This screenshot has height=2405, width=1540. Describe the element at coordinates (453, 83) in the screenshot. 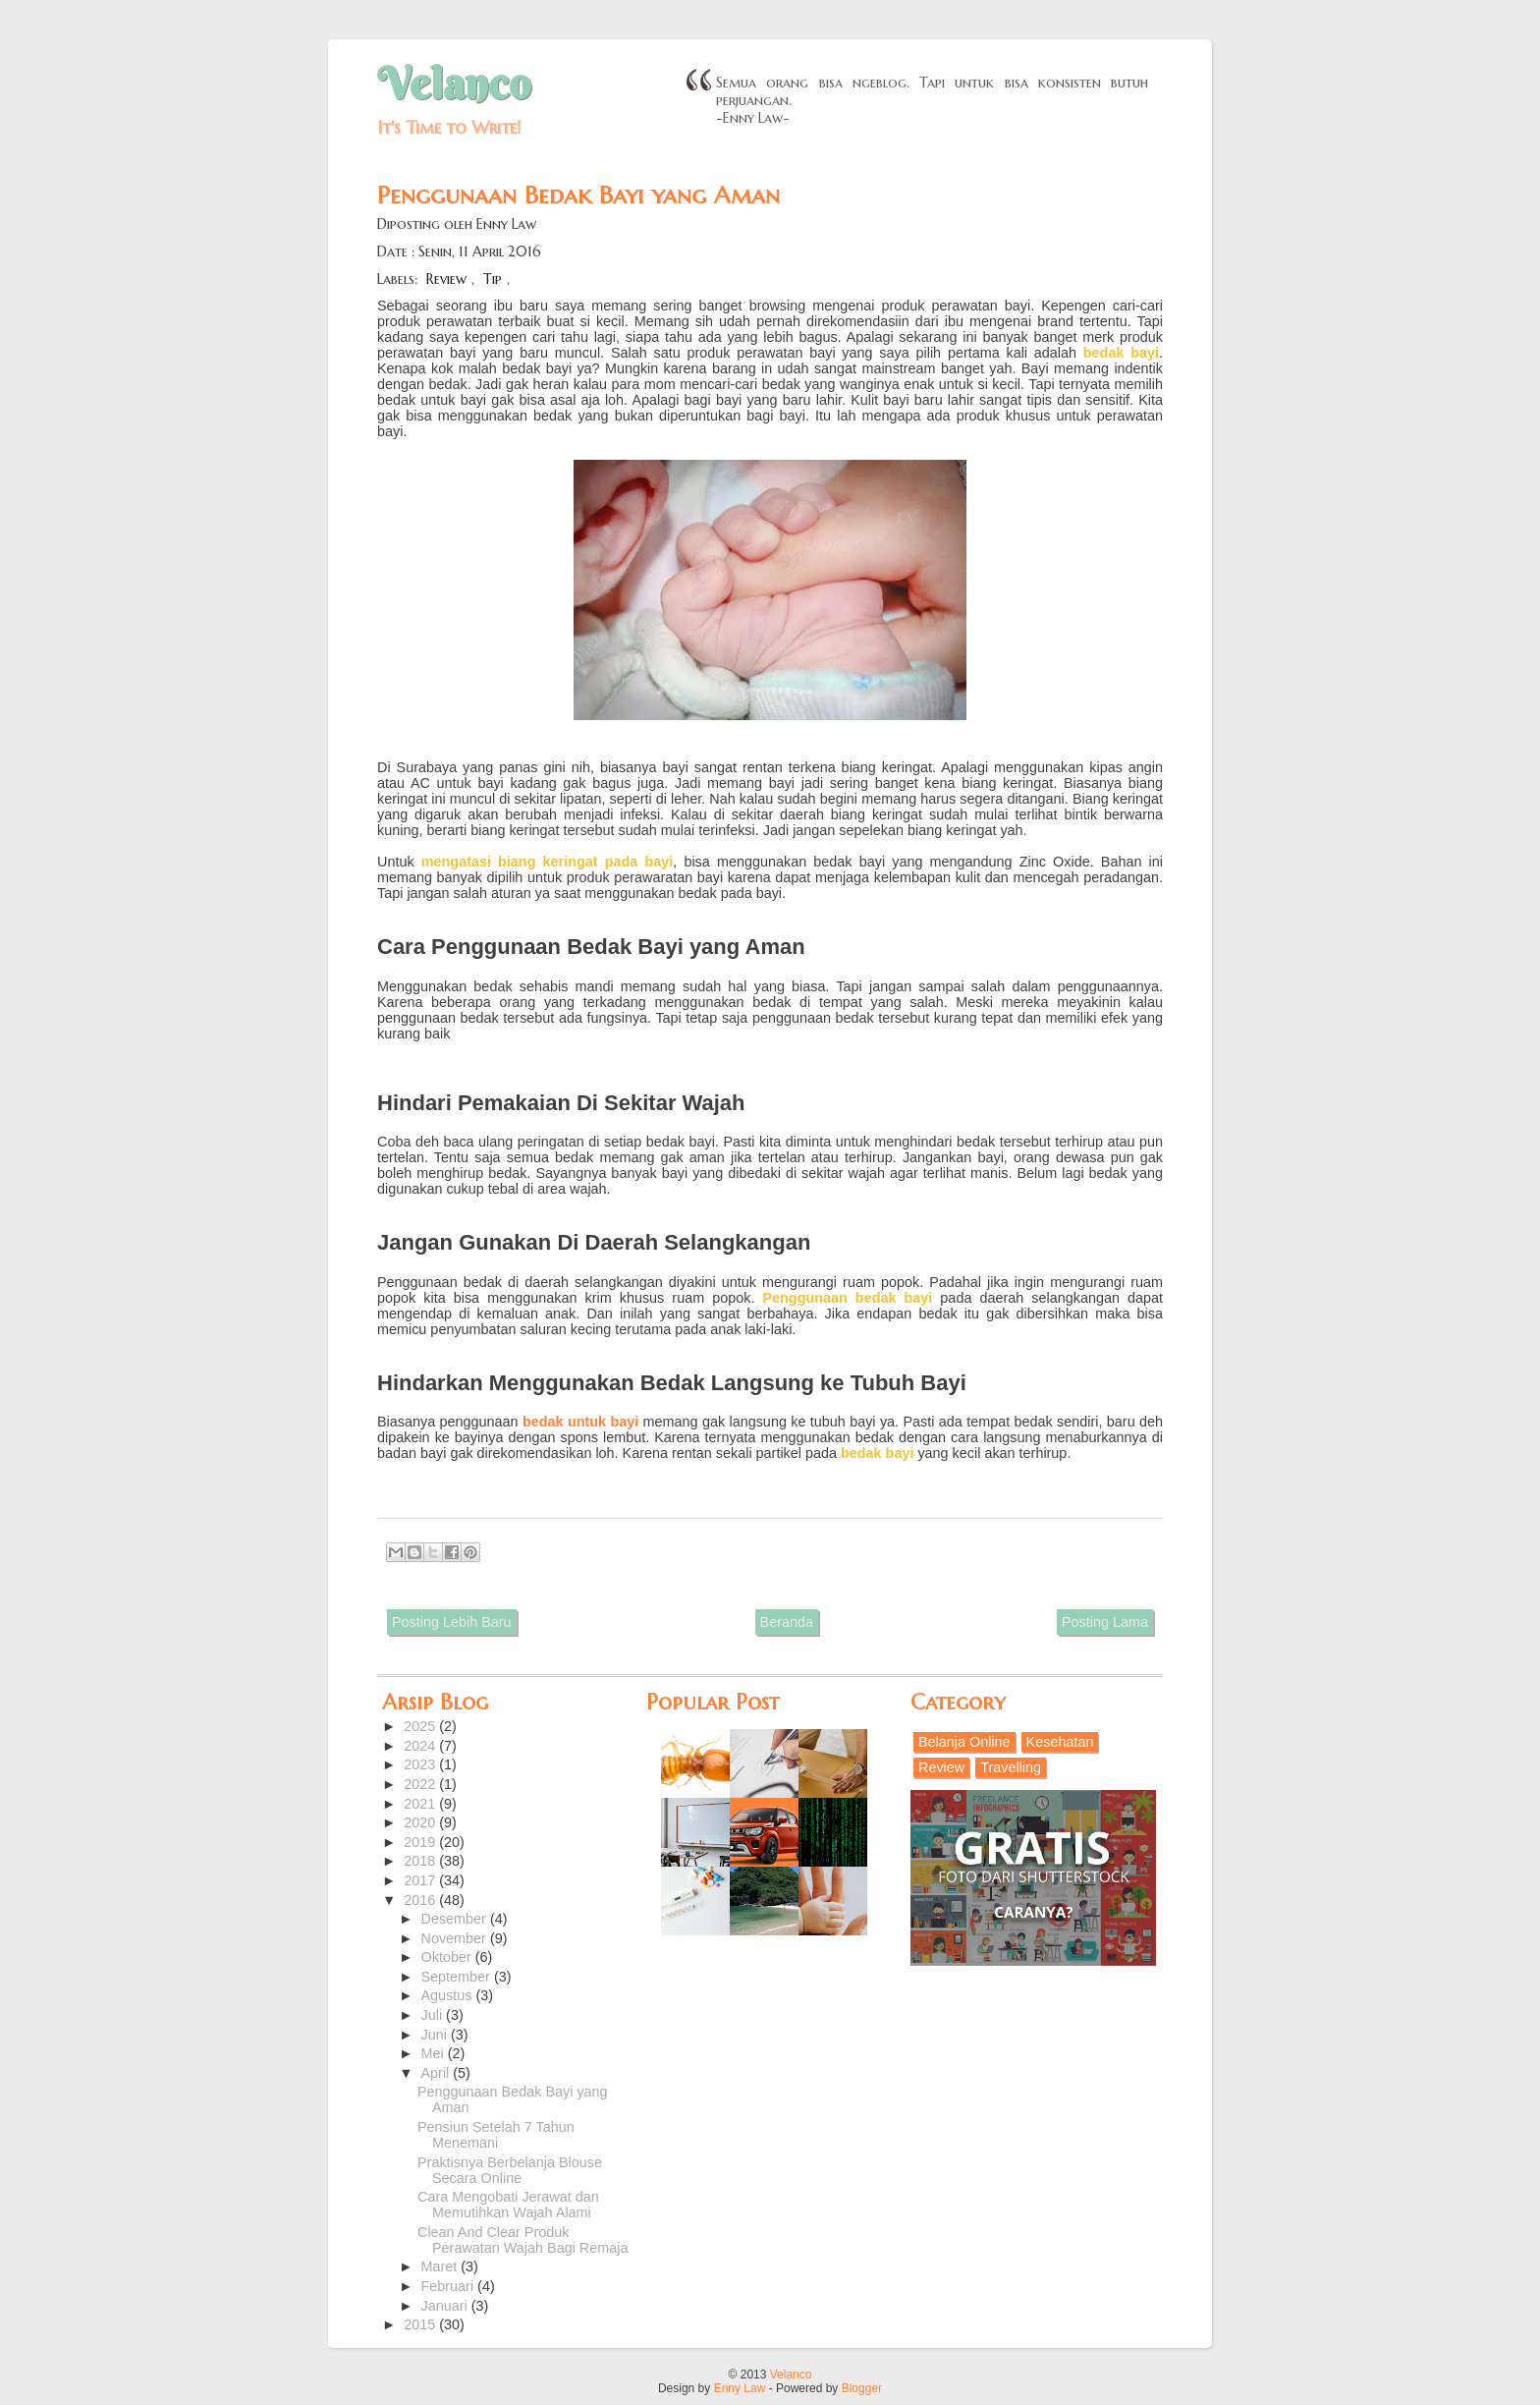

I see `Velanco` at that location.